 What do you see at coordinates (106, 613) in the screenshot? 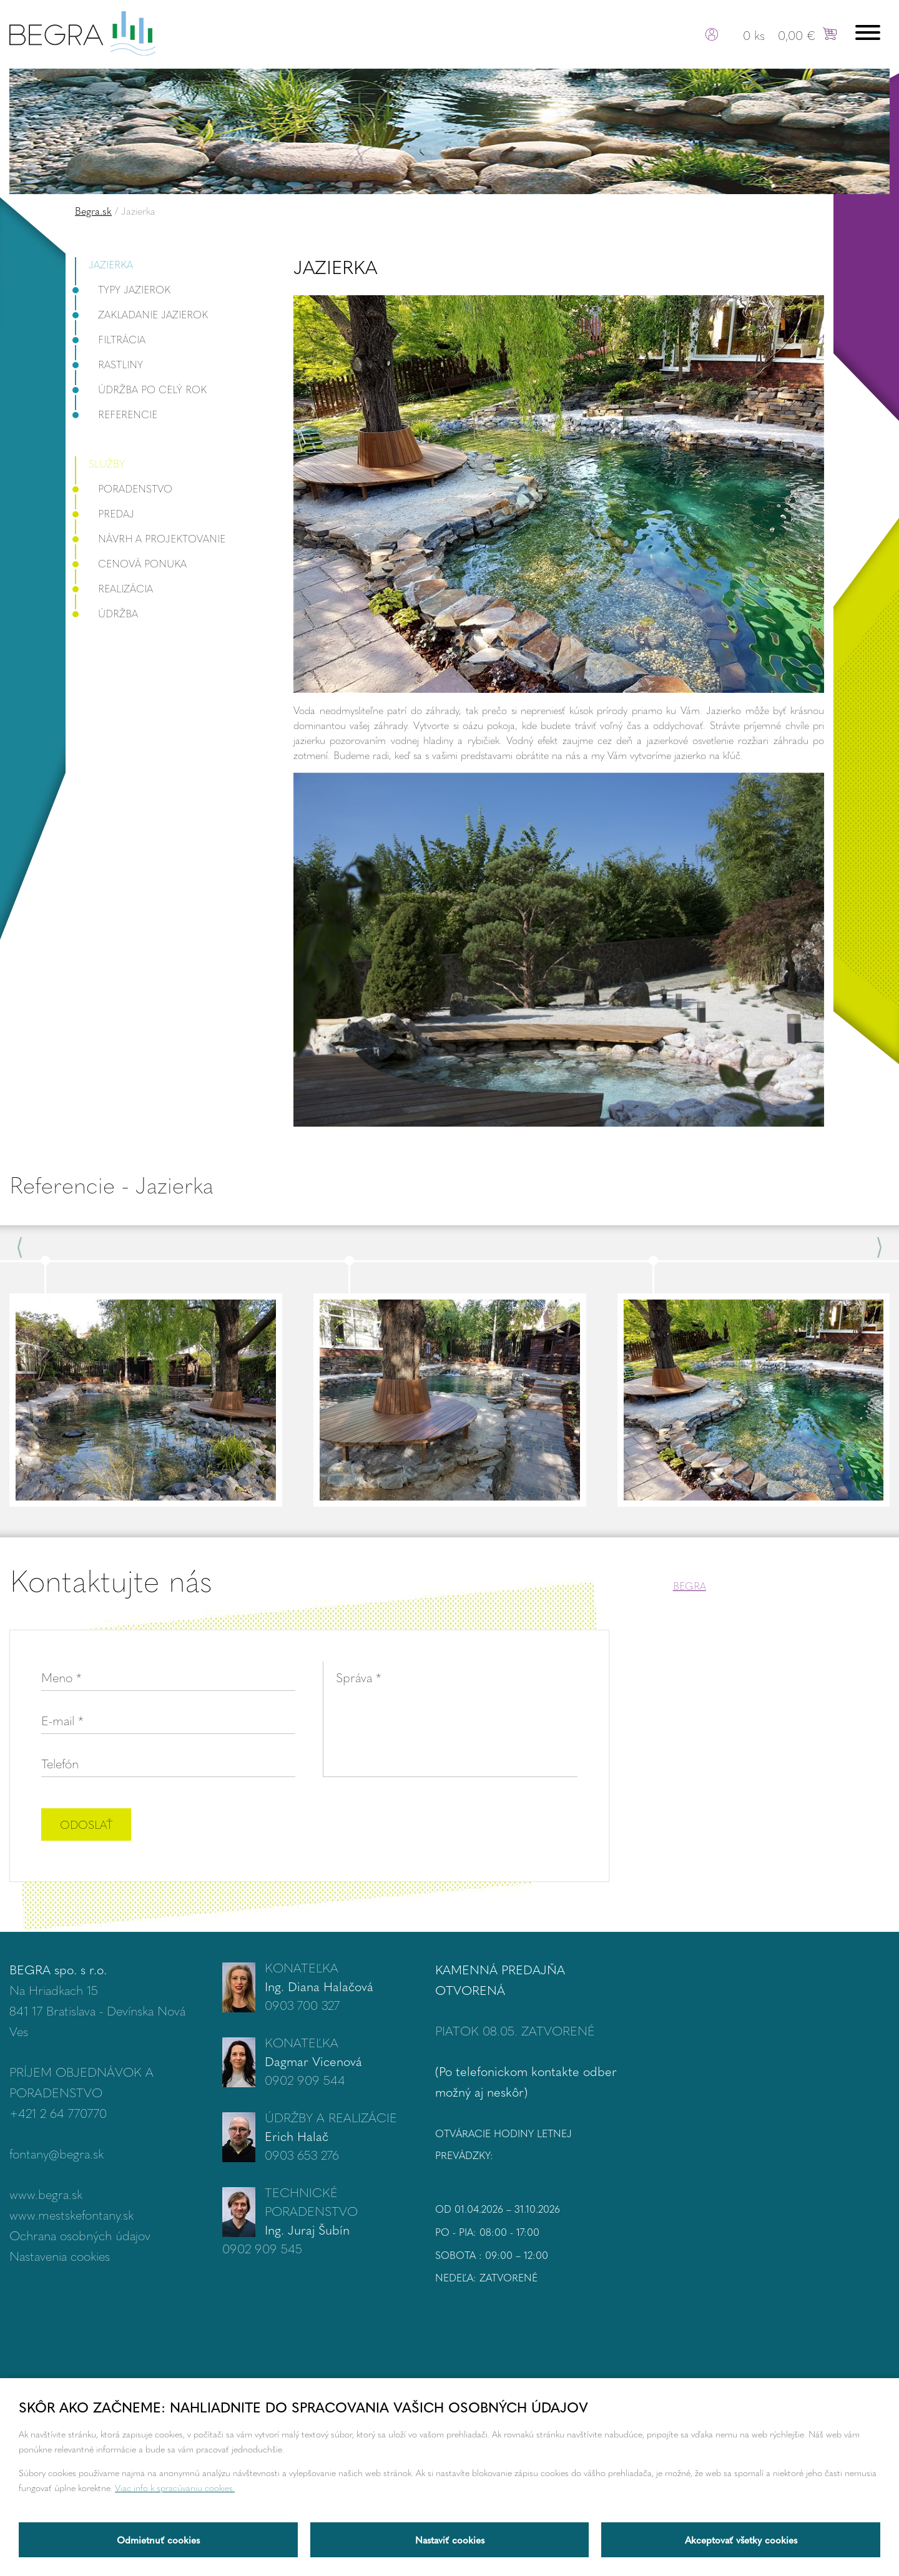
I see `Údržba` at bounding box center [106, 613].